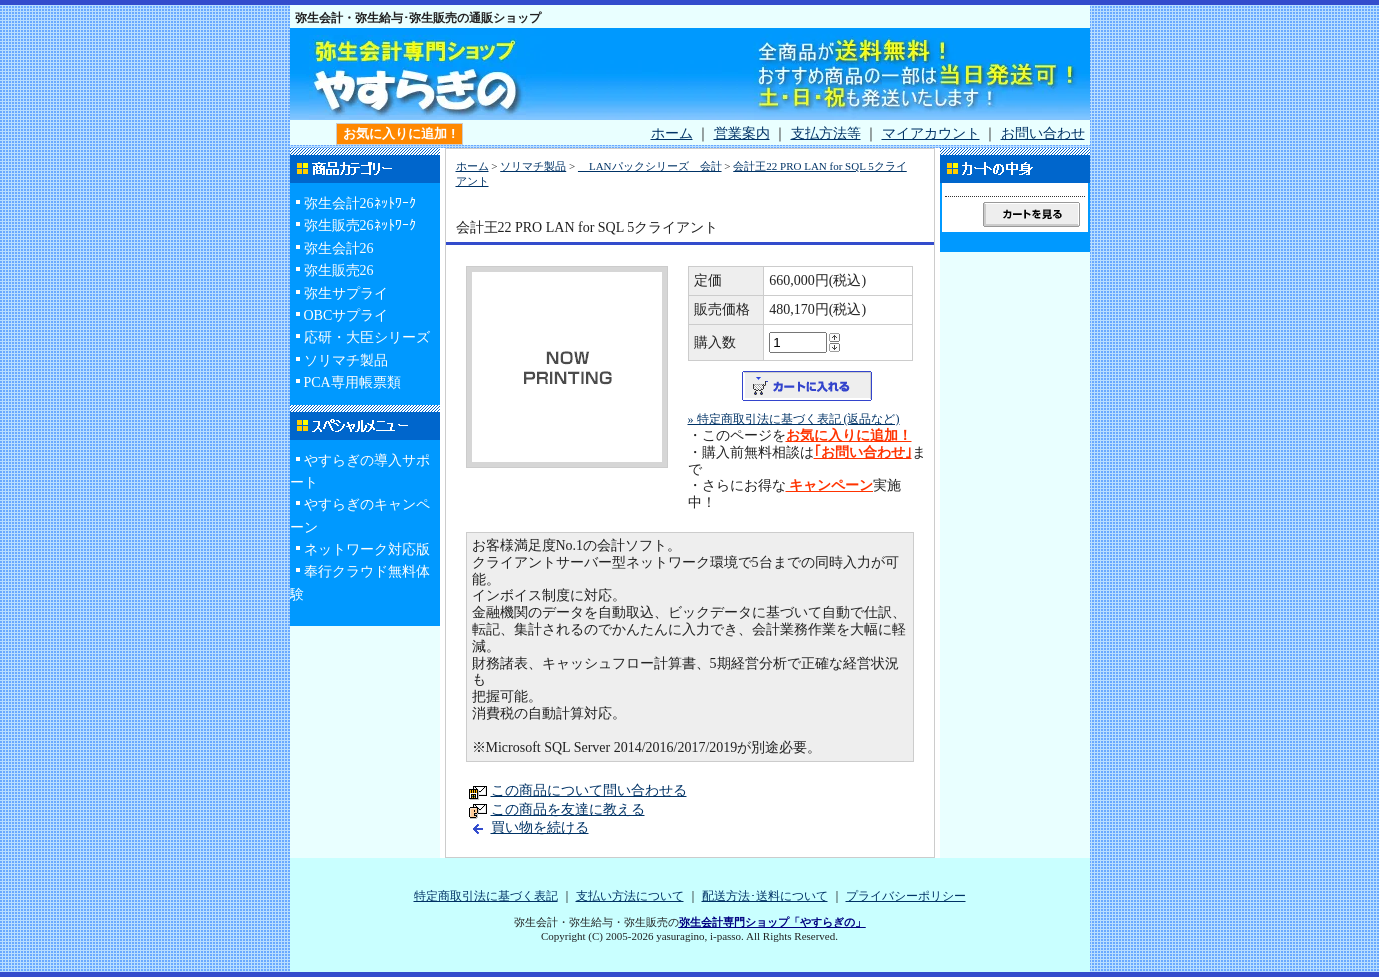 The height and width of the screenshot is (977, 1379). Describe the element at coordinates (765, 896) in the screenshot. I see `配送方法･送料について` at that location.